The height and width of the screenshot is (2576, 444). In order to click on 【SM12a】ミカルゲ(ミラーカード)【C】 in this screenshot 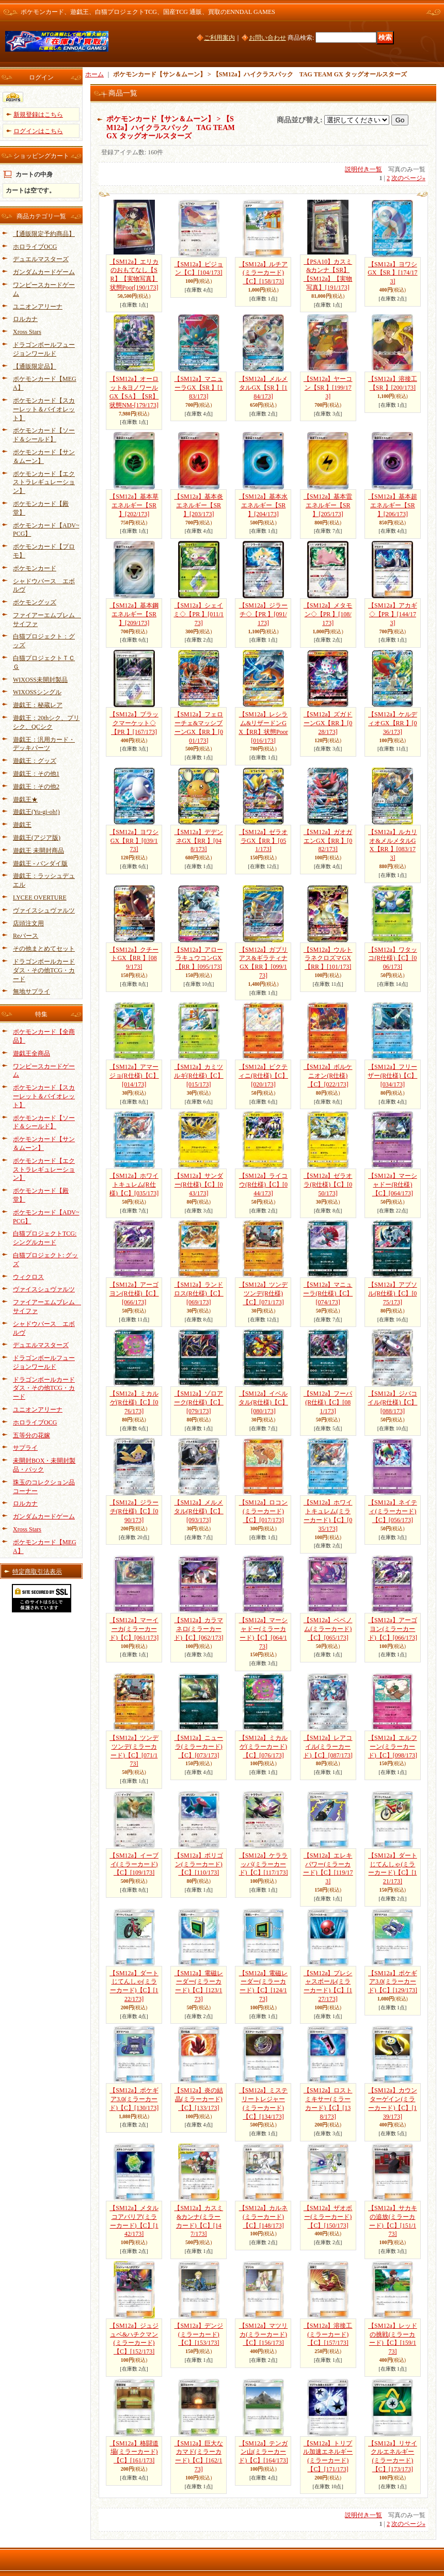, I will do `click(263, 1746)`.